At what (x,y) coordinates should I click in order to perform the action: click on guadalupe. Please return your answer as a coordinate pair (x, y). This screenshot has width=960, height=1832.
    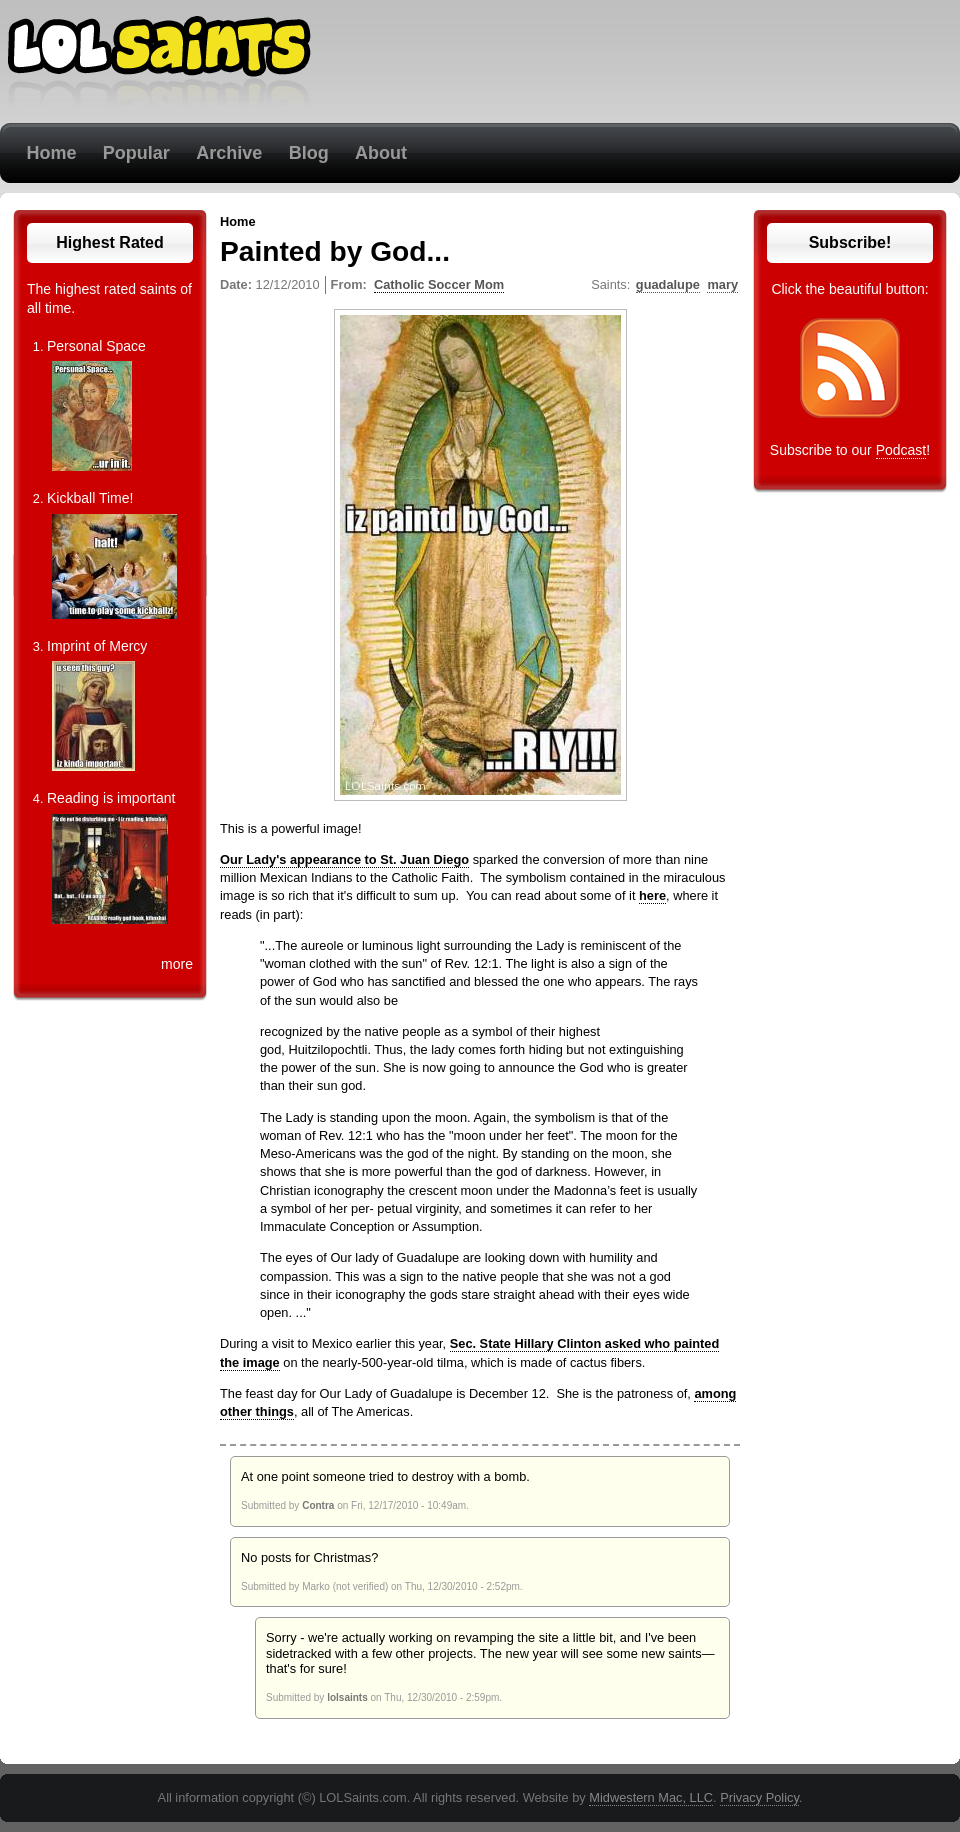
    Looking at the image, I should click on (668, 284).